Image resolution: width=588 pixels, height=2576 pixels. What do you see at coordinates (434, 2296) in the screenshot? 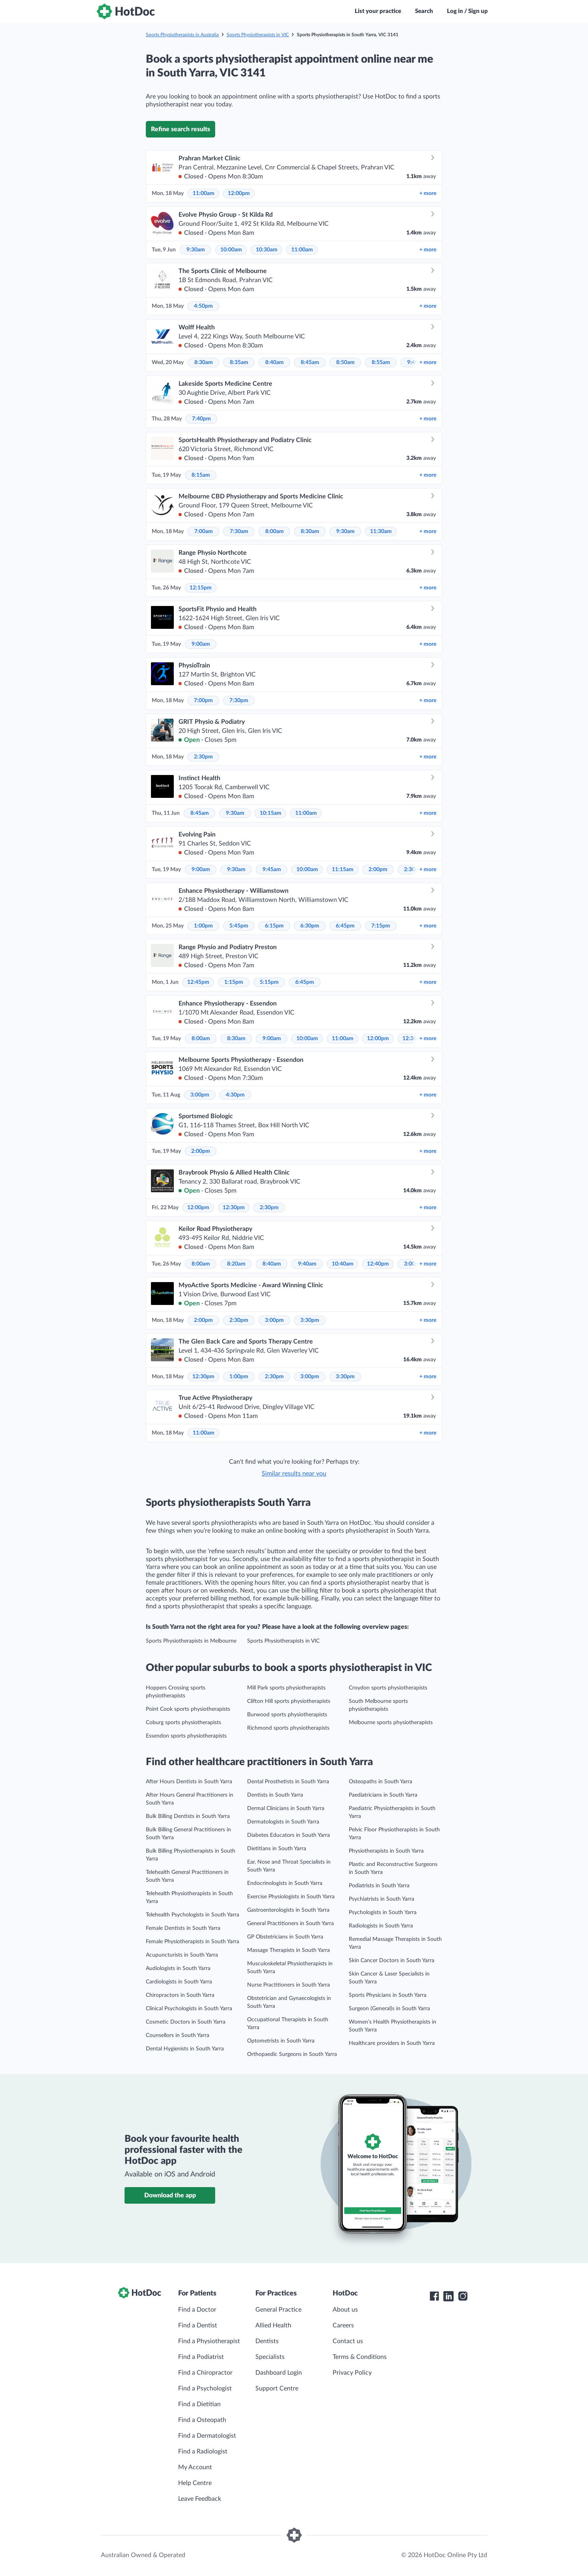
I see `[HotDoc Facebook]` at bounding box center [434, 2296].